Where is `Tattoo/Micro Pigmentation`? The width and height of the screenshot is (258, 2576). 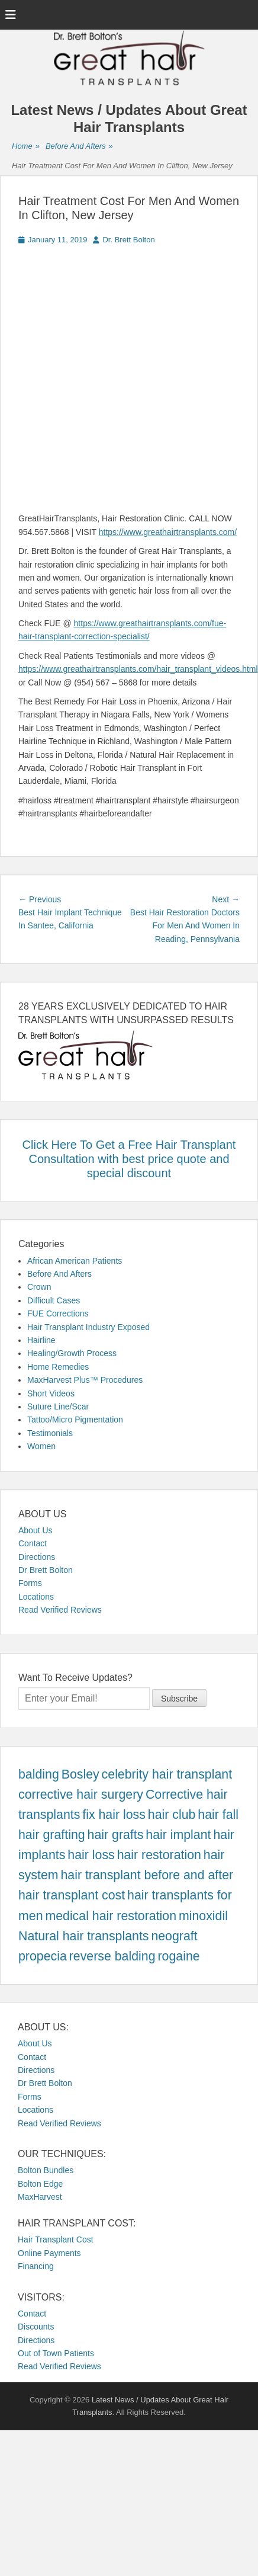
Tattoo/Micro Pigmentation is located at coordinates (75, 1419).